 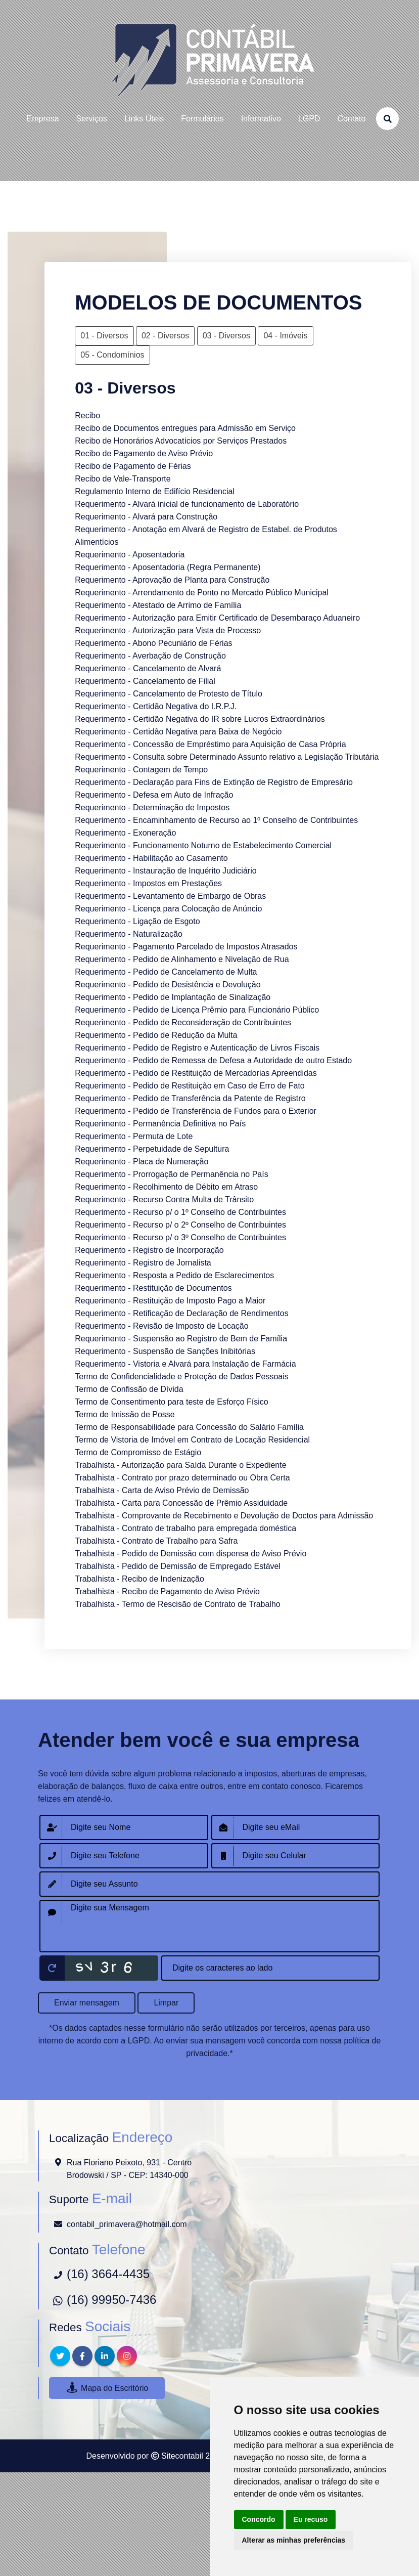 I want to click on Requerimento - Abono Pecuniário de Férias, so click(x=153, y=643).